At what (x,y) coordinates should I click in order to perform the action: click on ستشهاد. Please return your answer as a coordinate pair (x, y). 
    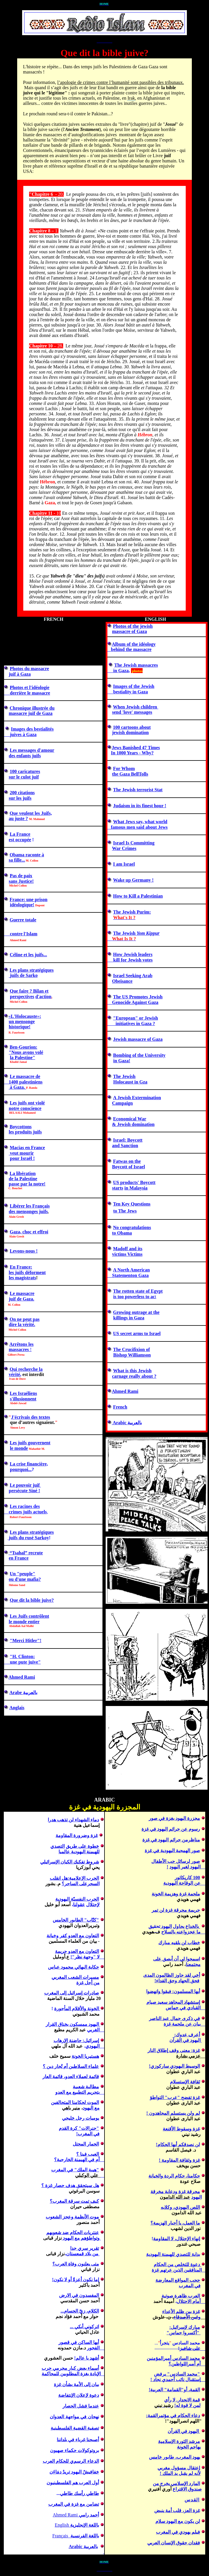
    Looking at the image, I should click on (191, 2002).